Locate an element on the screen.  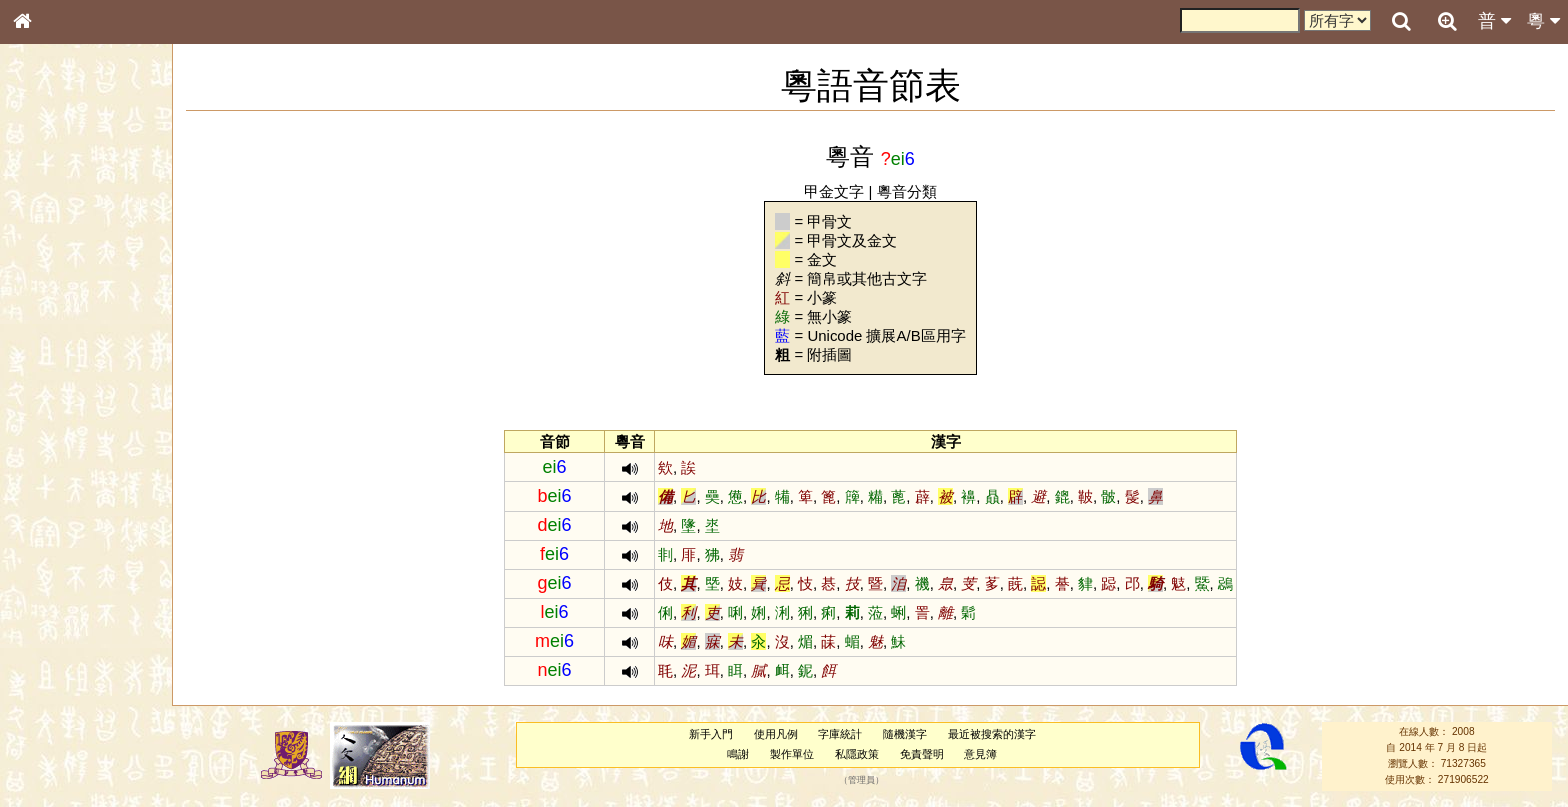
粵語韻母表 is located at coordinates (55, 429).